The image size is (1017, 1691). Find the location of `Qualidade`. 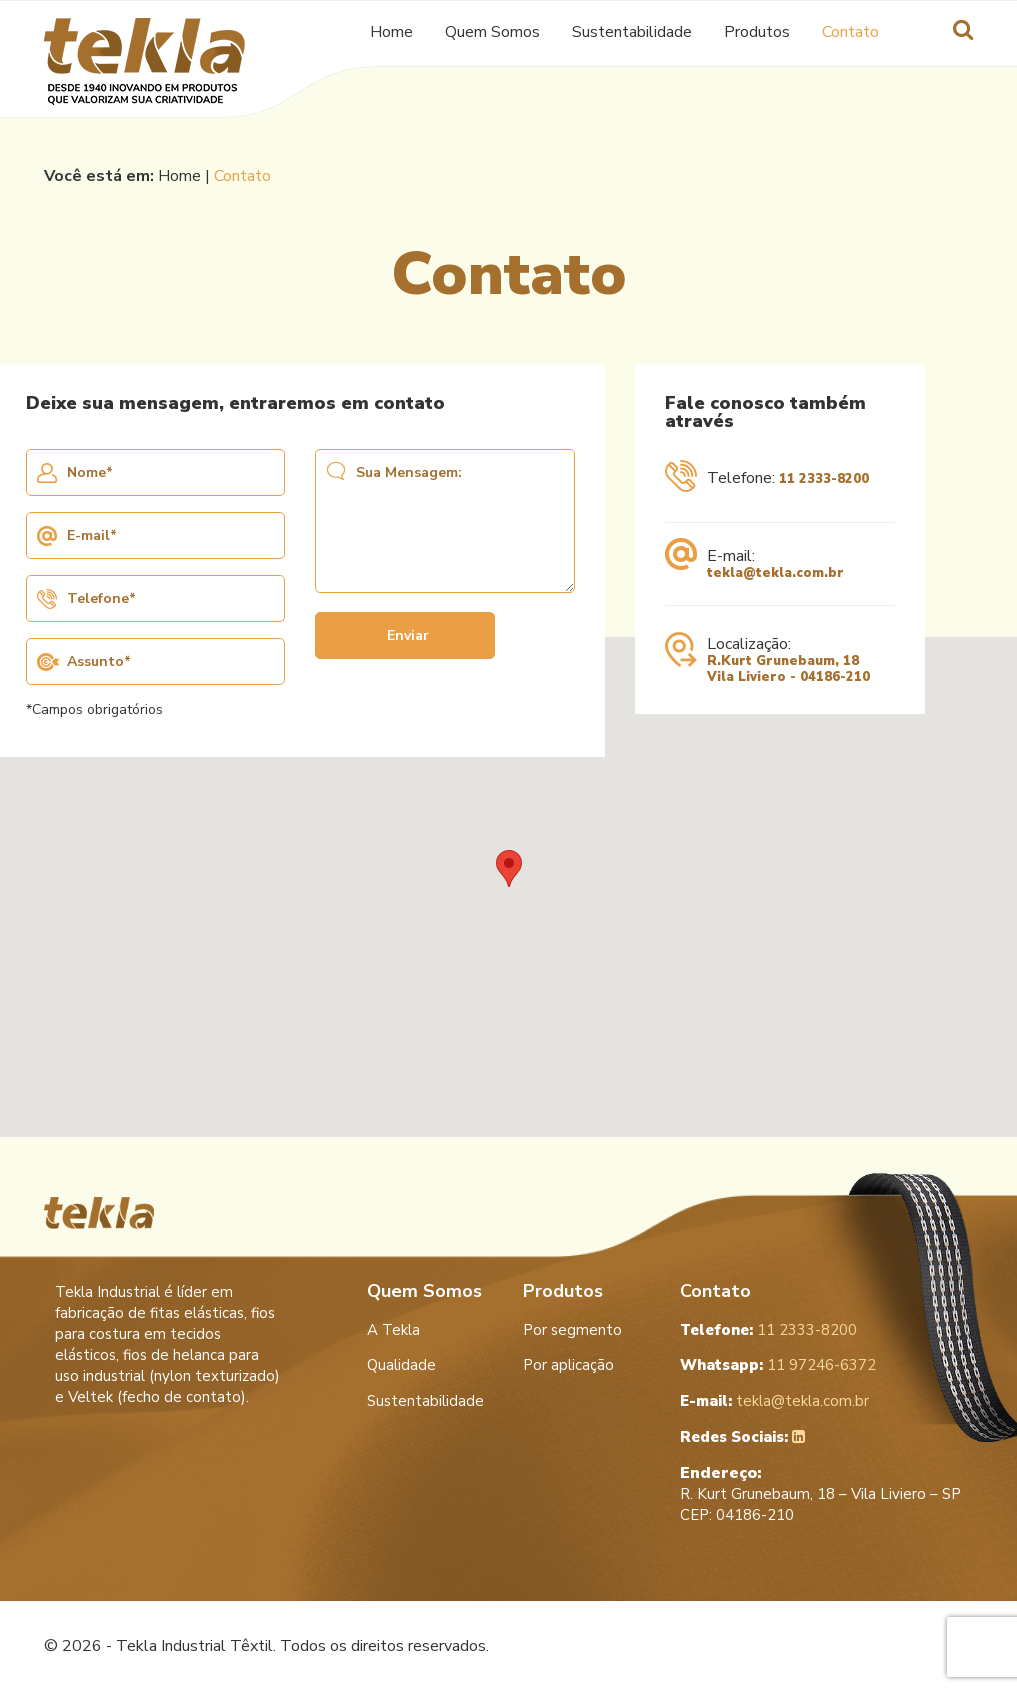

Qualidade is located at coordinates (401, 1365).